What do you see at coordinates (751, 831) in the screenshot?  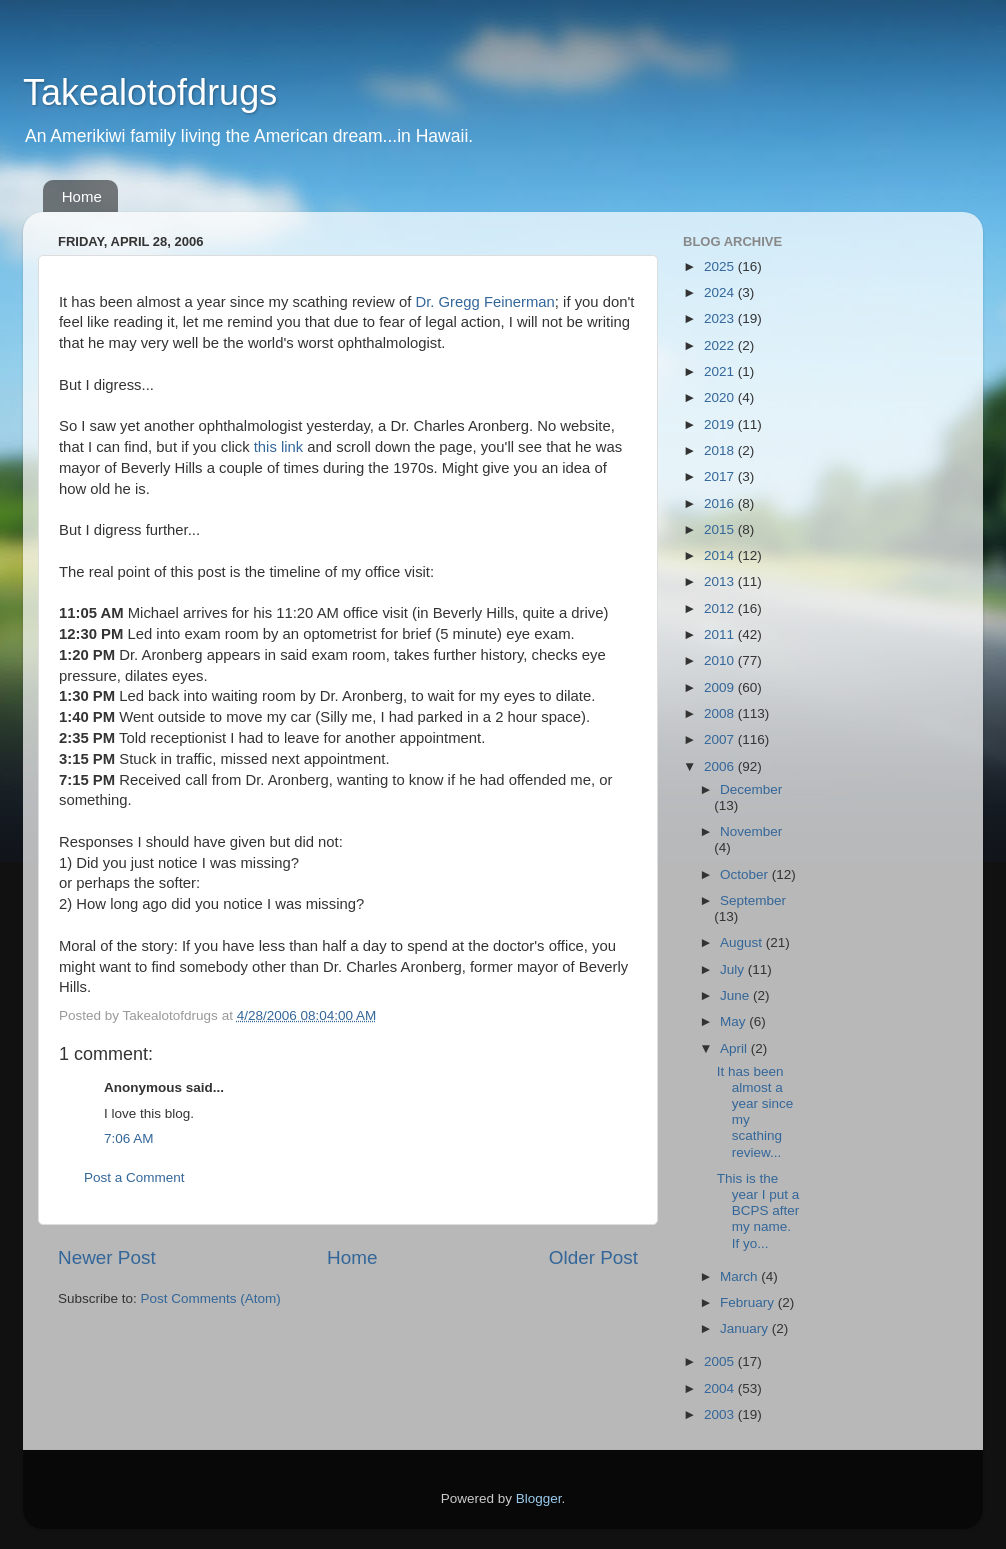 I see `November` at bounding box center [751, 831].